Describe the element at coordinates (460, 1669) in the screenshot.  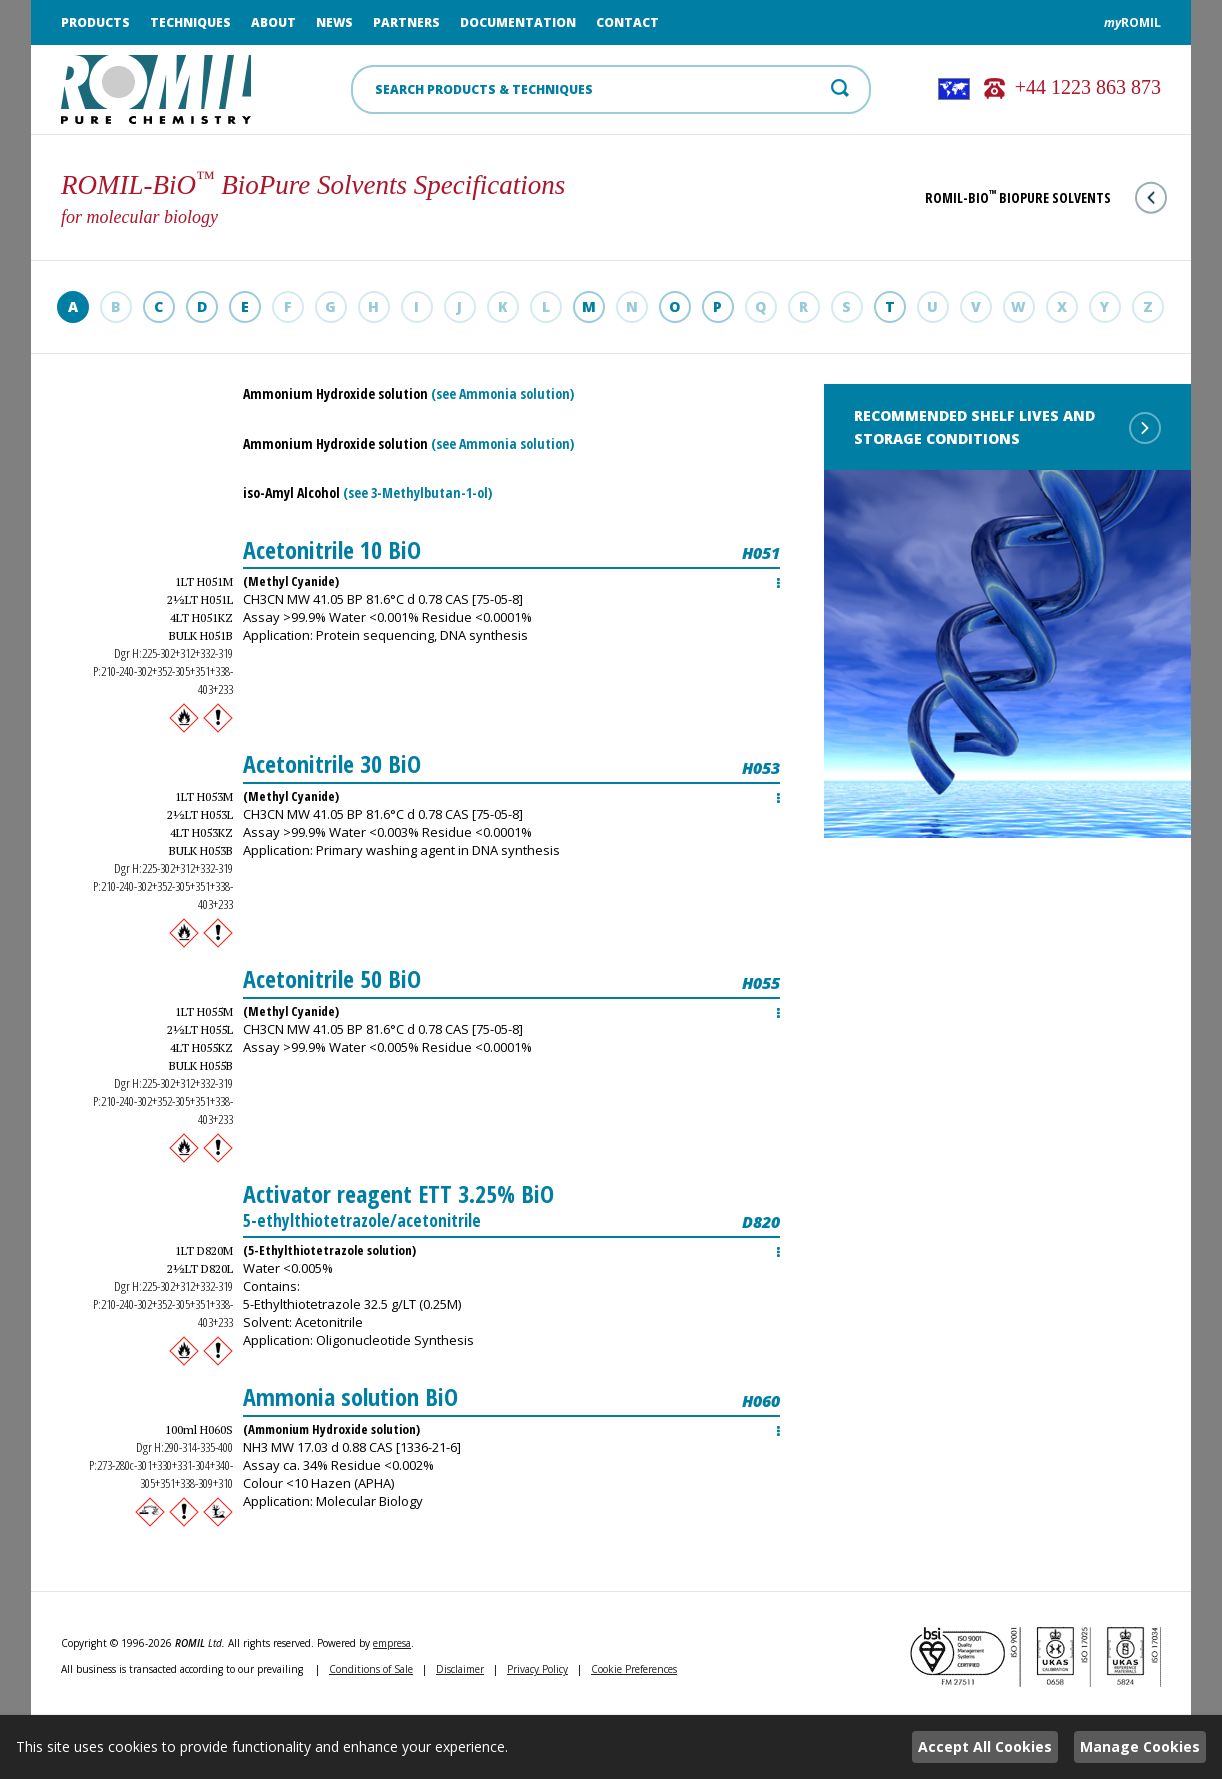
I see `Disclaimer` at that location.